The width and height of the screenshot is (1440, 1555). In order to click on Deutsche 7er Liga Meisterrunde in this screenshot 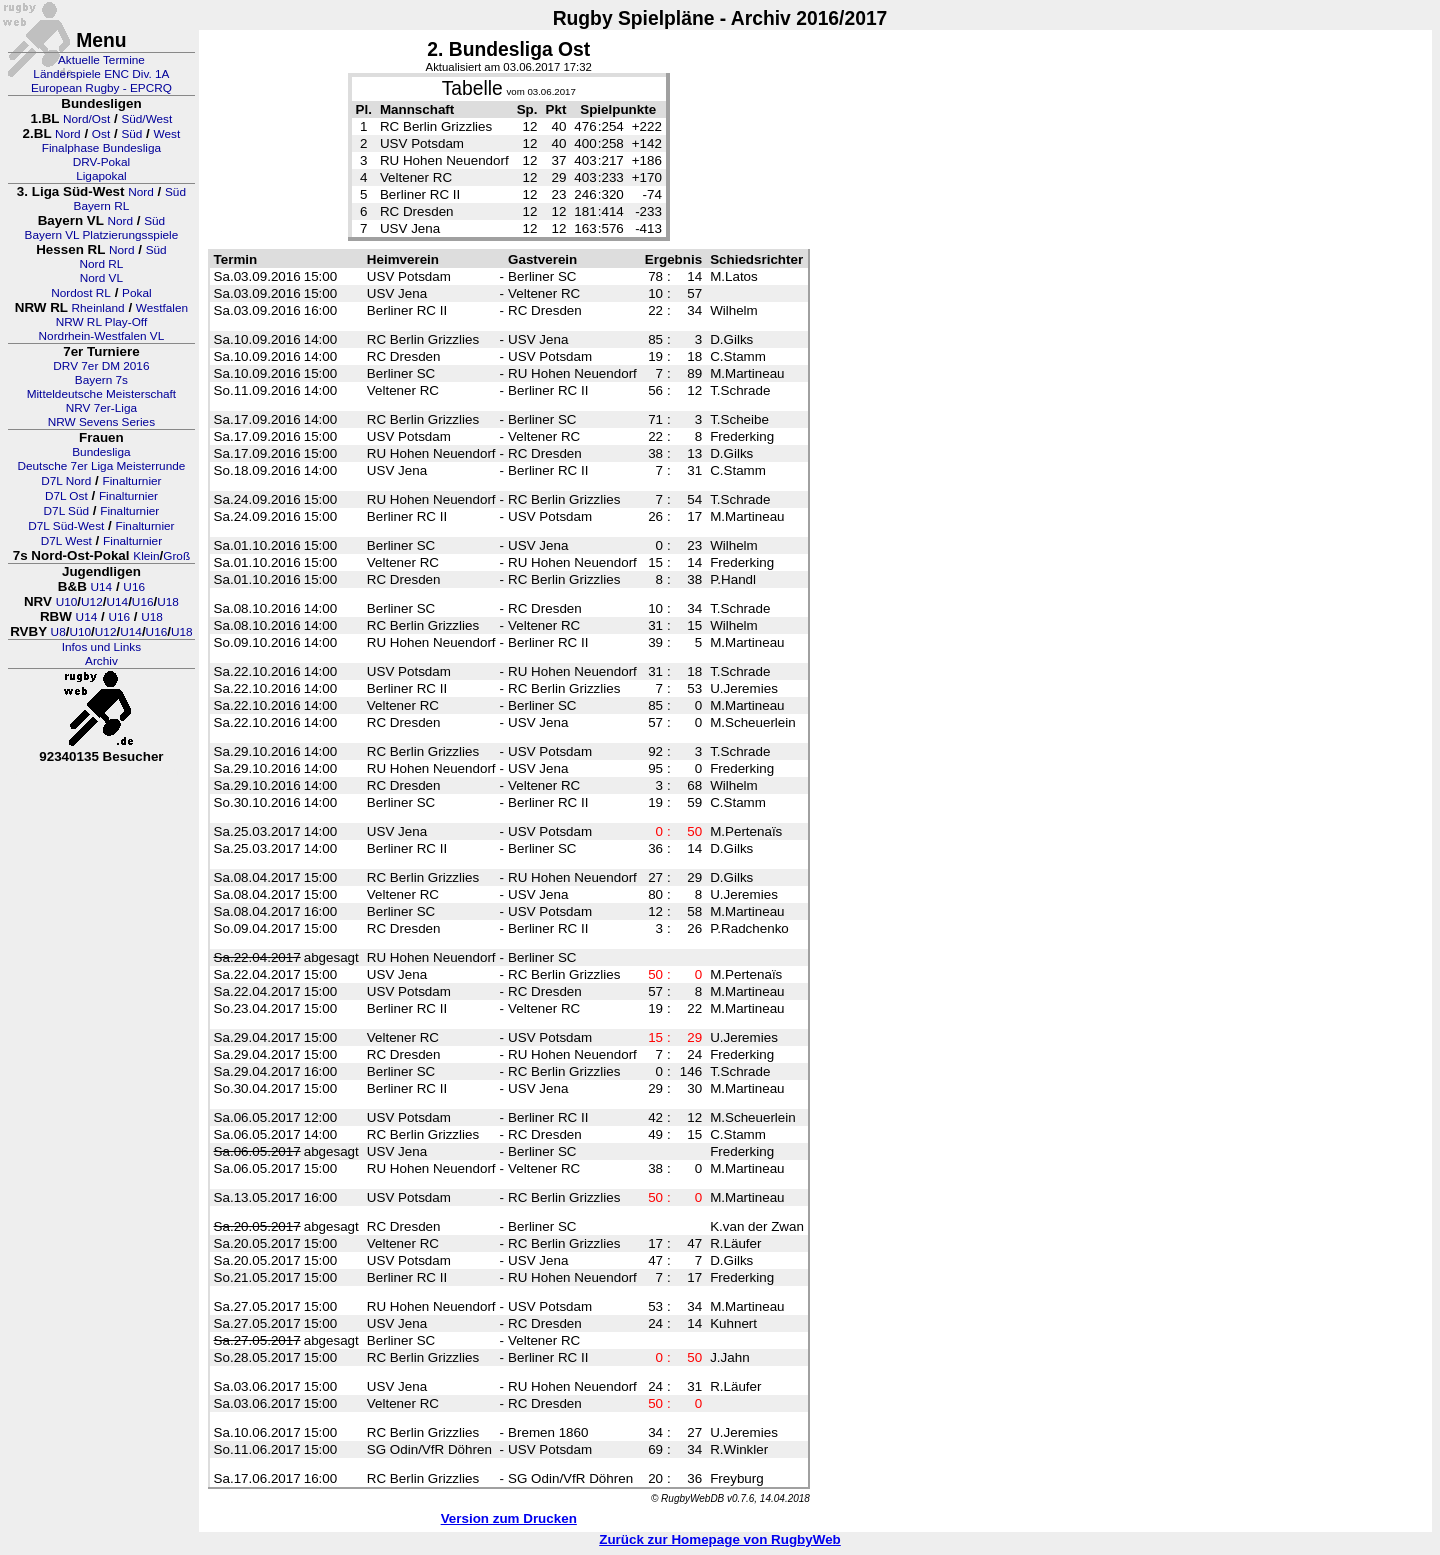, I will do `click(101, 466)`.